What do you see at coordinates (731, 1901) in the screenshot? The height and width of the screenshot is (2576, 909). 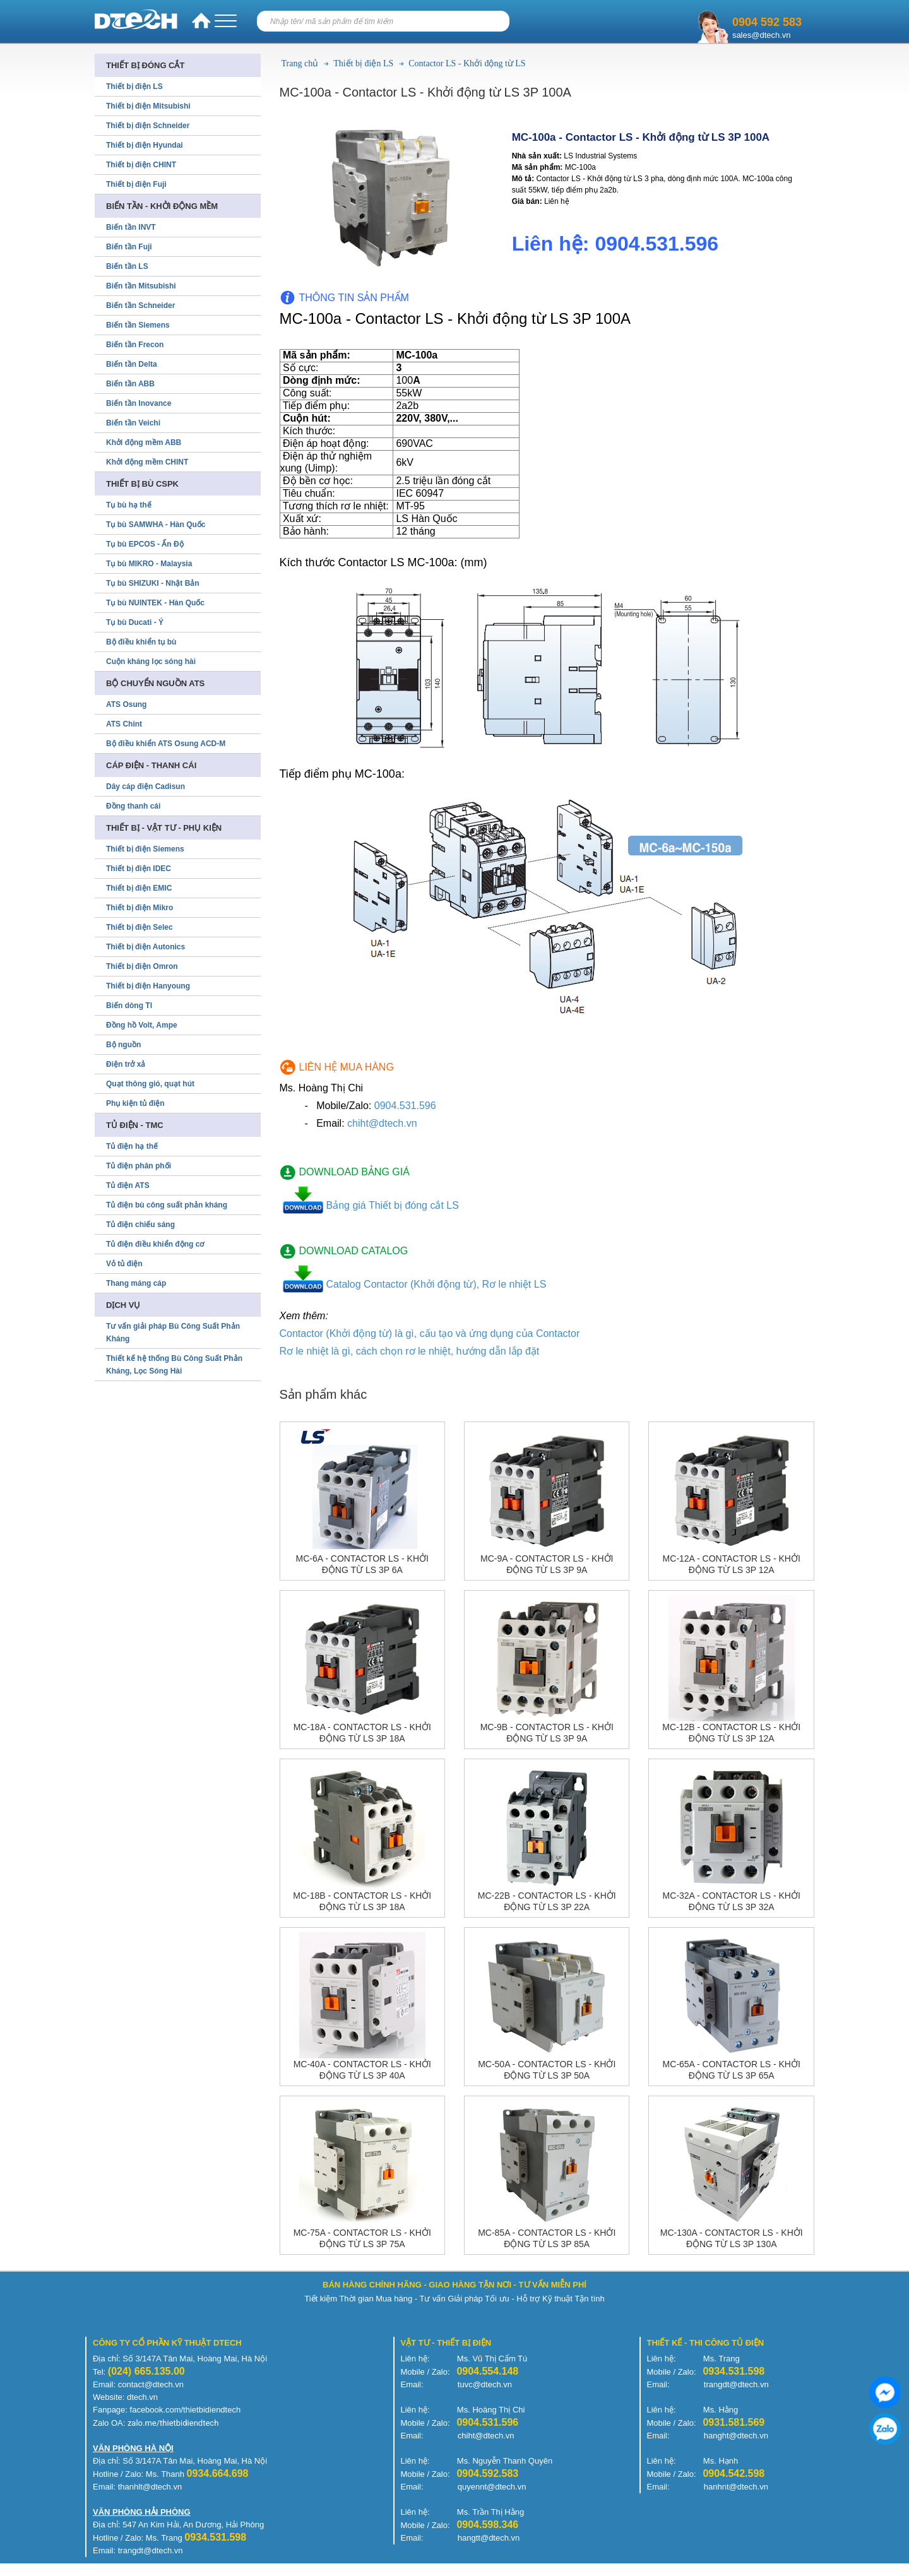 I see `MC-32a - Contactor LS - Khởi động từ LS 3P 32A` at bounding box center [731, 1901].